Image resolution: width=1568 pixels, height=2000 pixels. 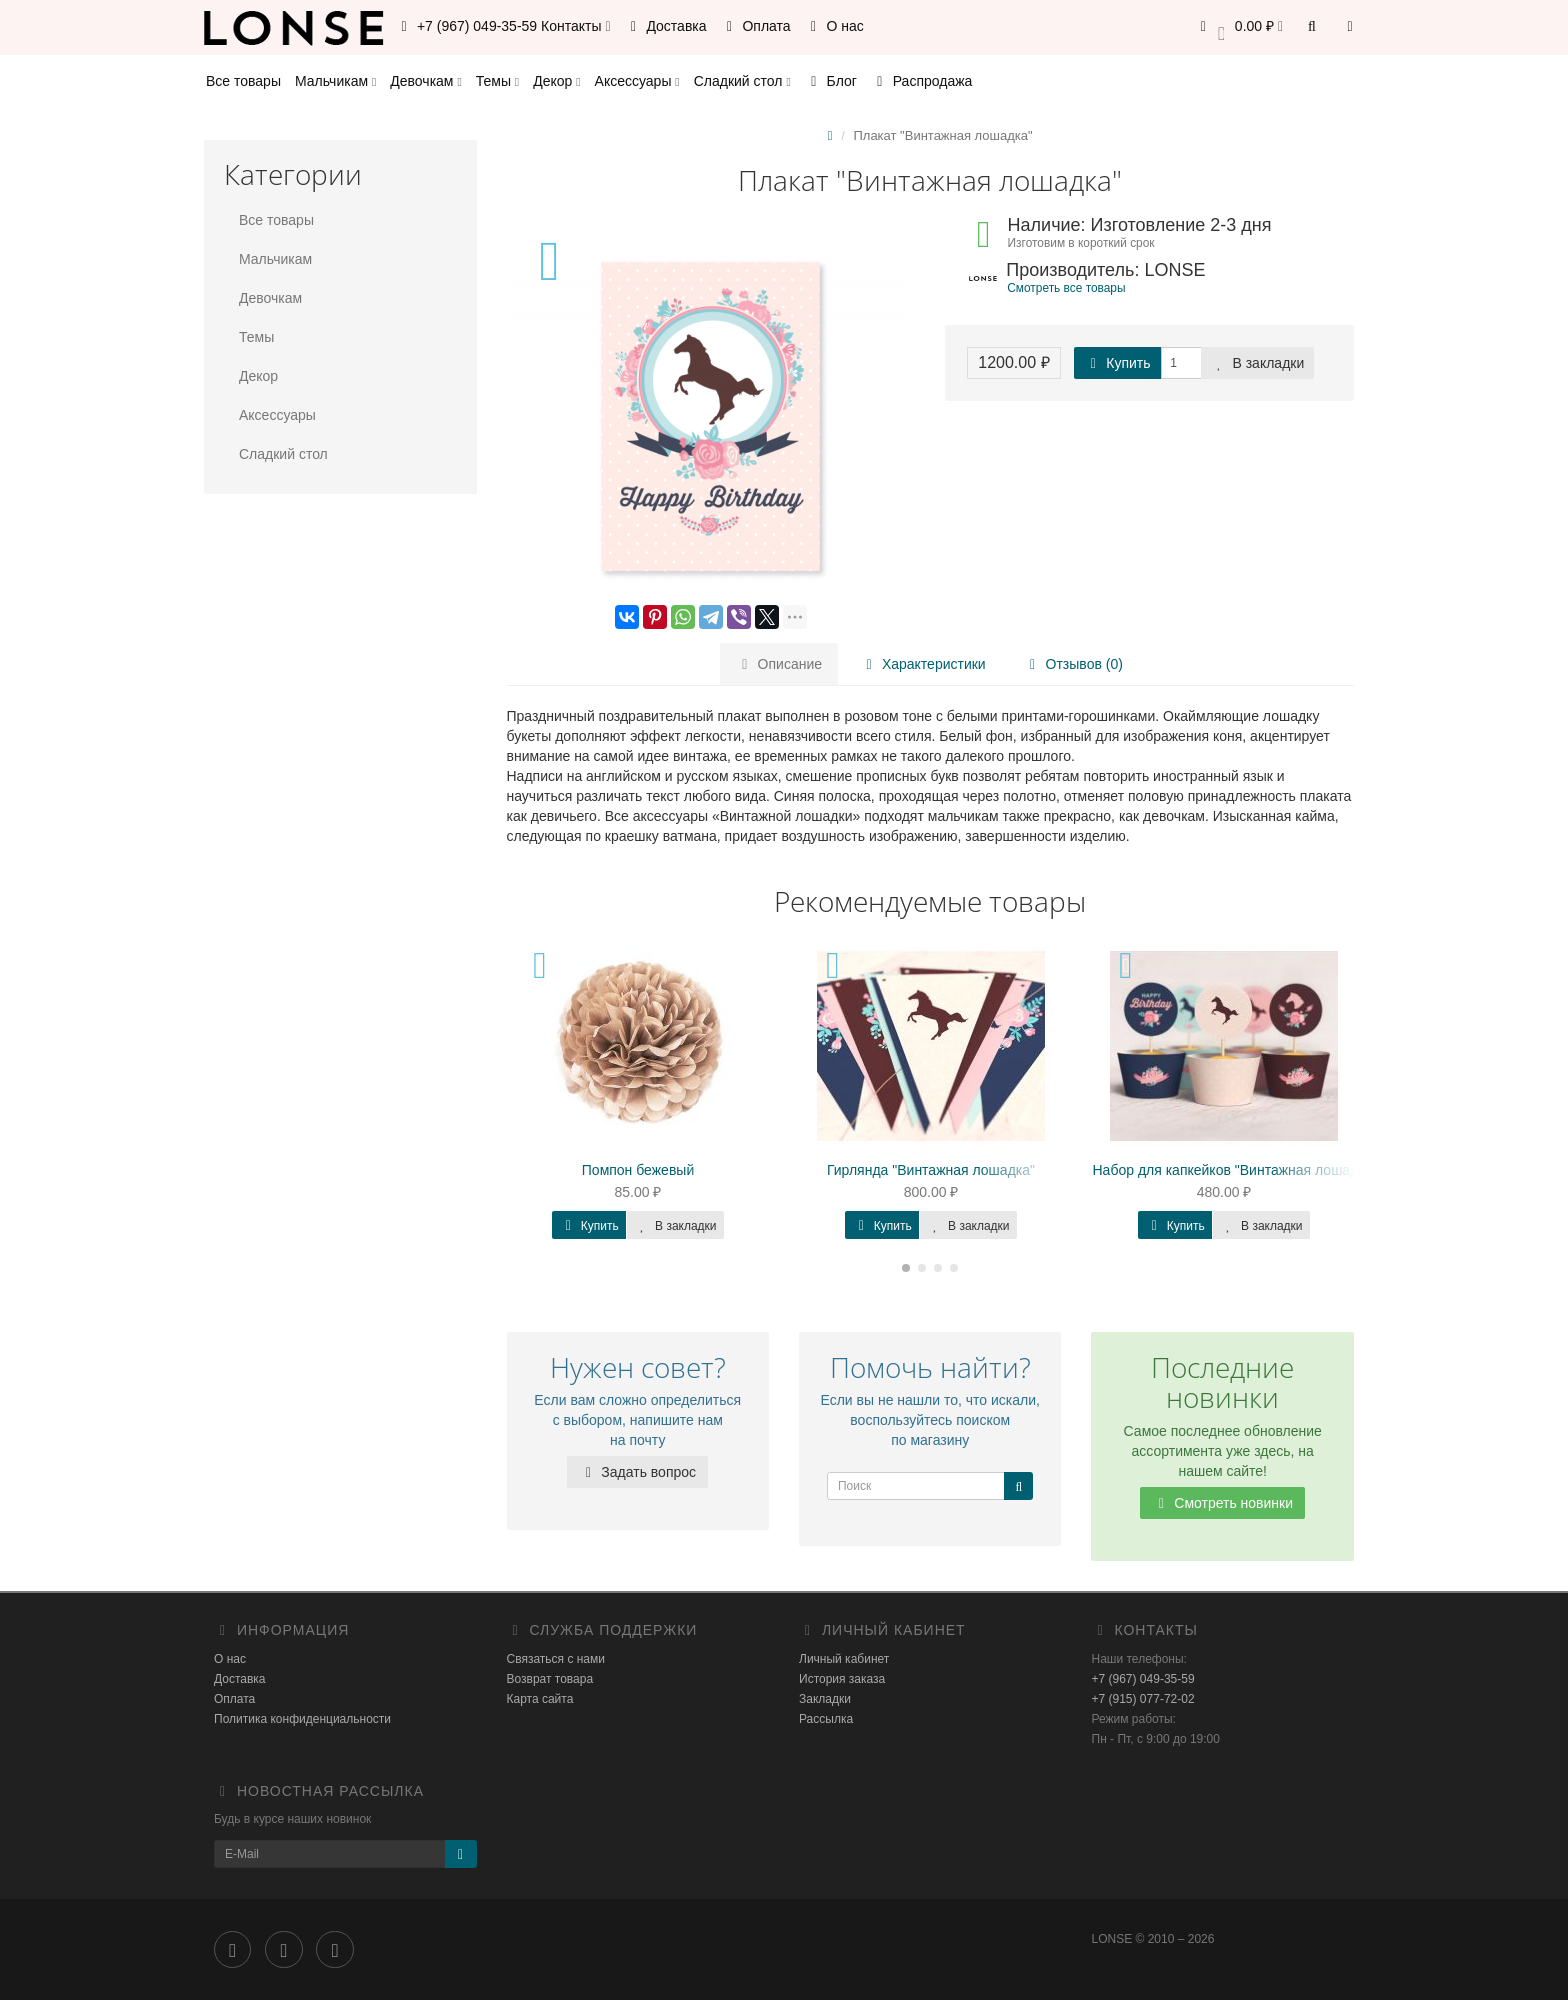 I want to click on Карта сайта, so click(x=540, y=1699).